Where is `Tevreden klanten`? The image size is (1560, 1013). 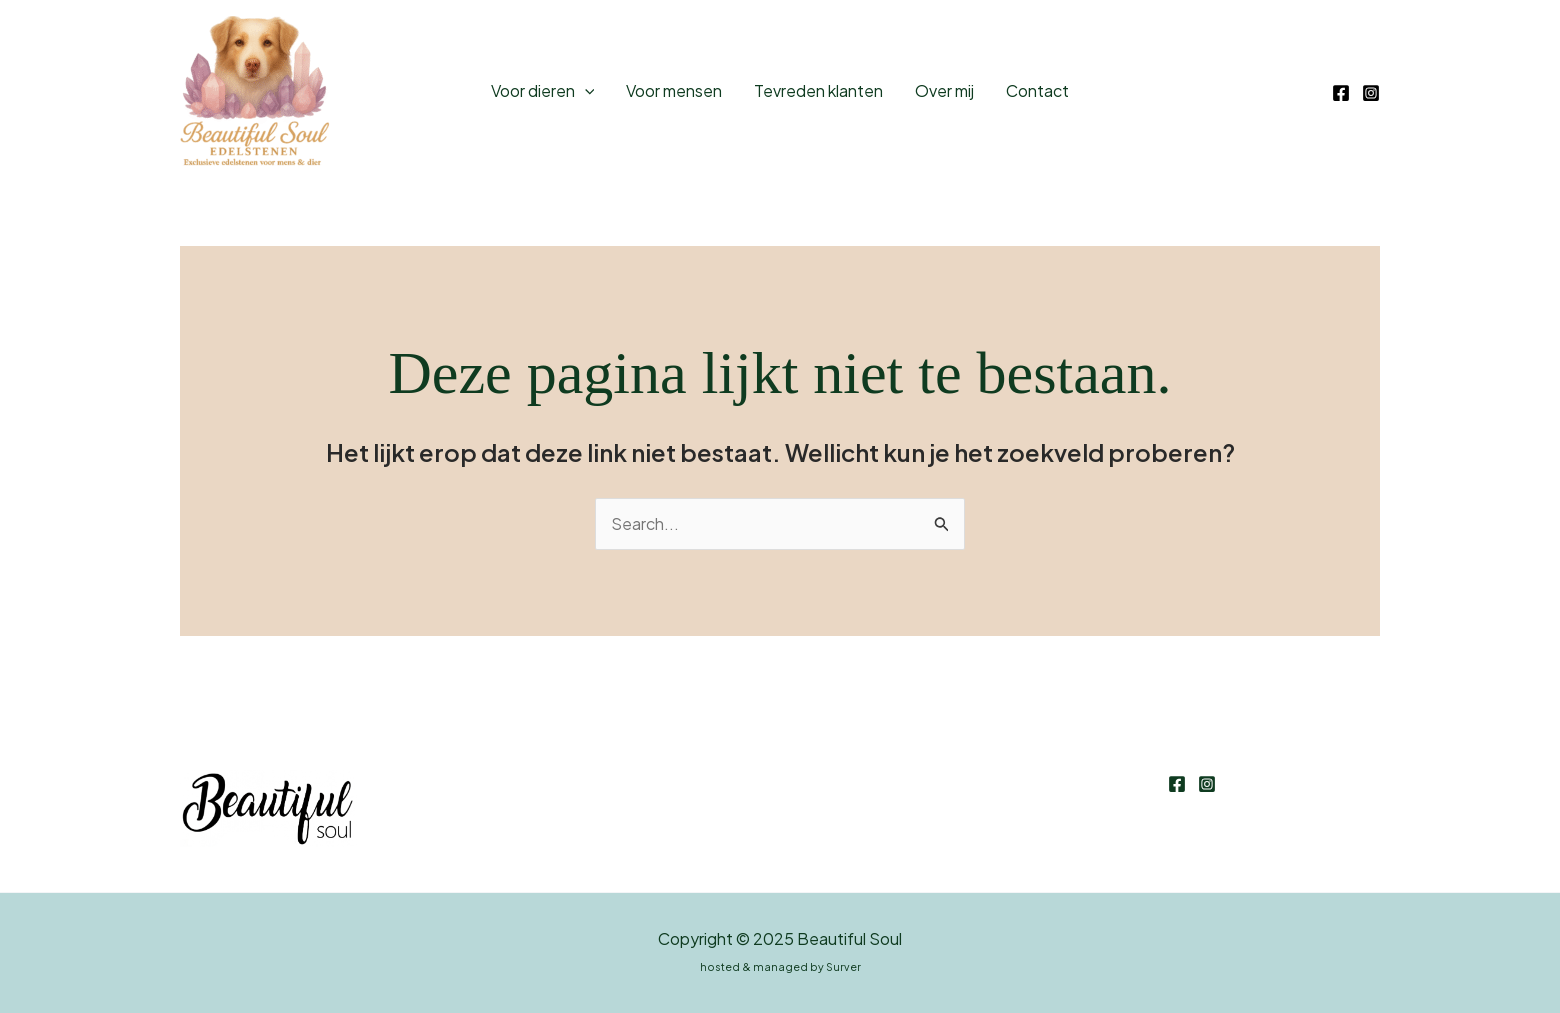
Tevreden klanten is located at coordinates (818, 90).